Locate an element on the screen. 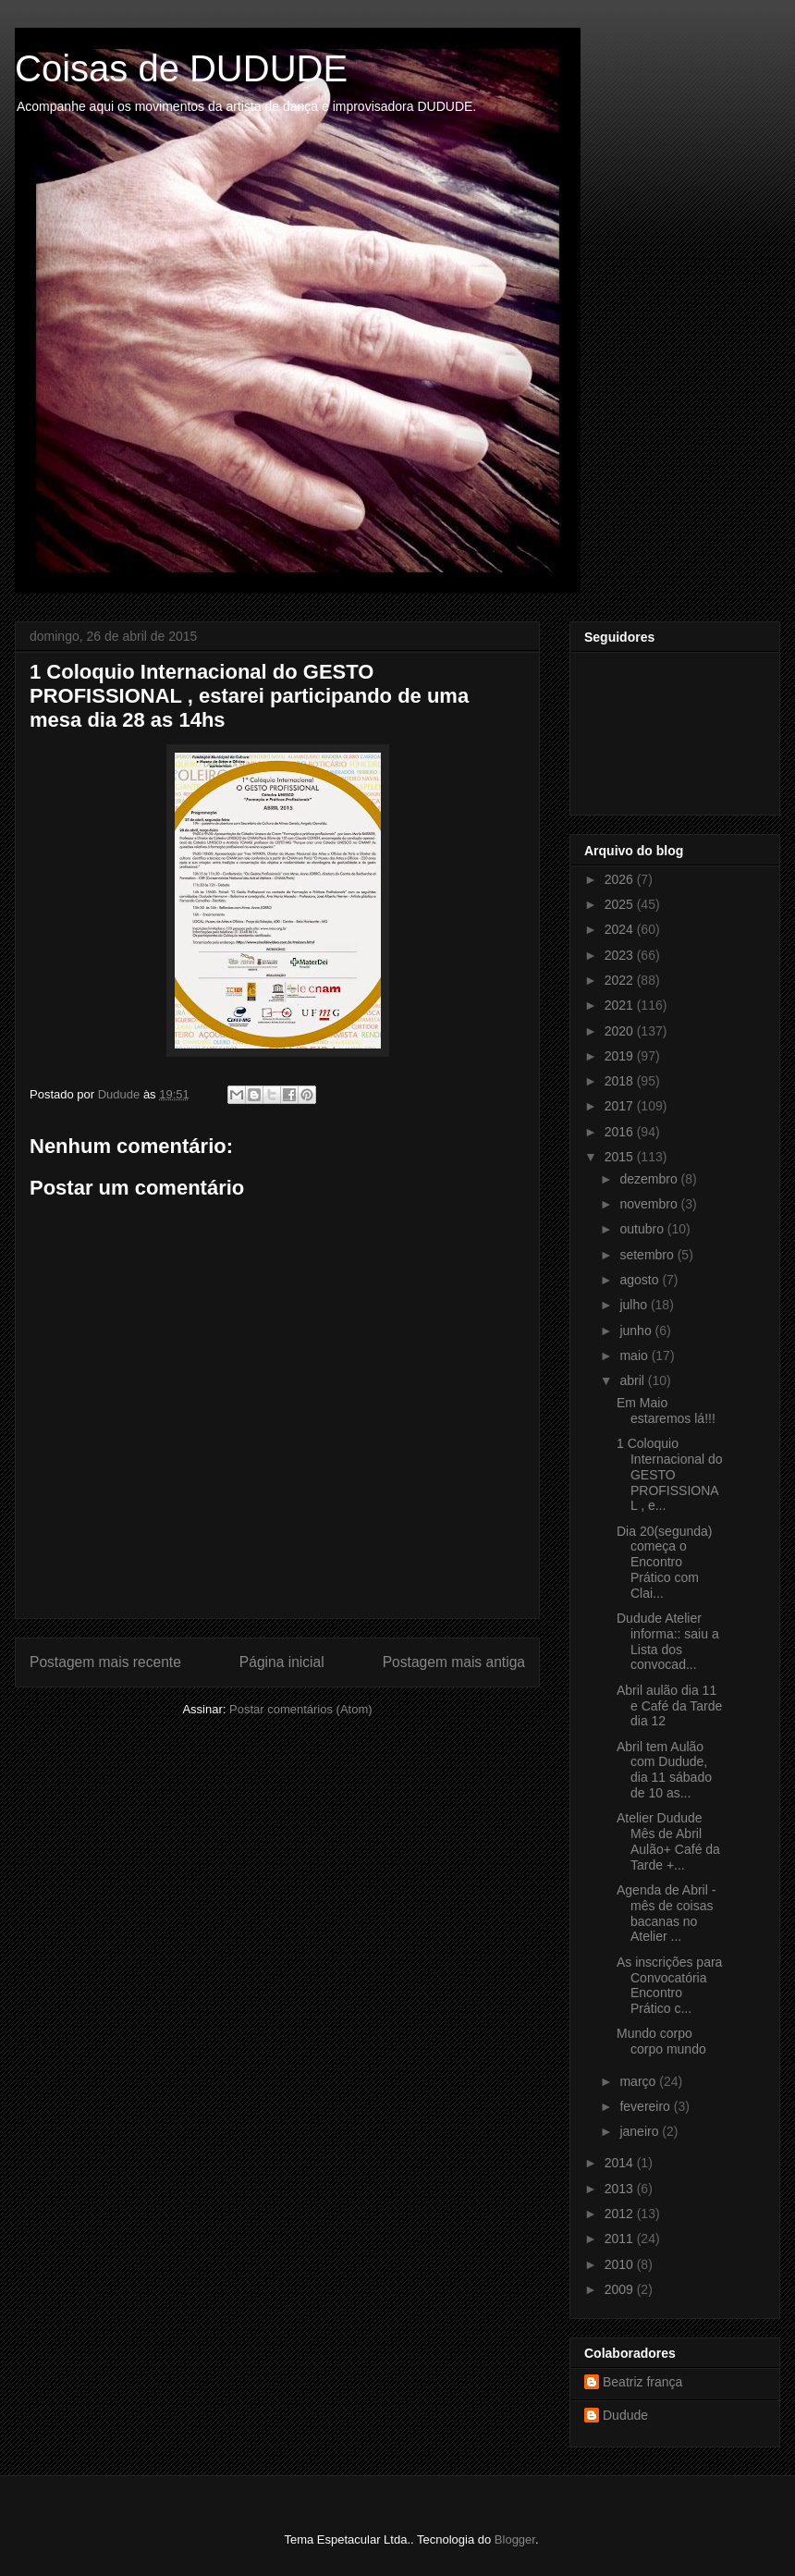 Image resolution: width=795 pixels, height=2576 pixels. janeiro is located at coordinates (640, 2131).